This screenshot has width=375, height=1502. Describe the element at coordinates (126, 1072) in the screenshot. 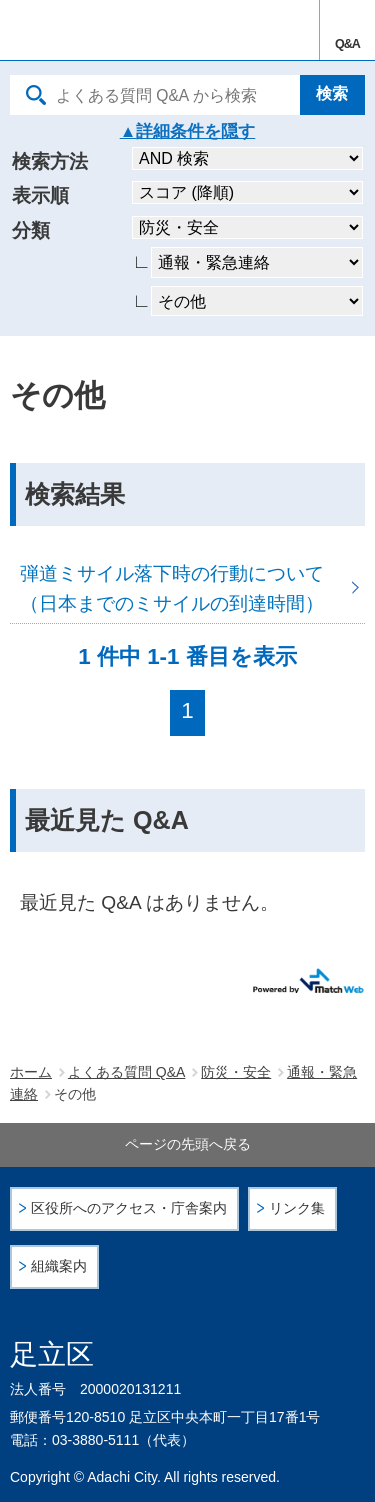

I see `よくある質問 Q&A` at that location.